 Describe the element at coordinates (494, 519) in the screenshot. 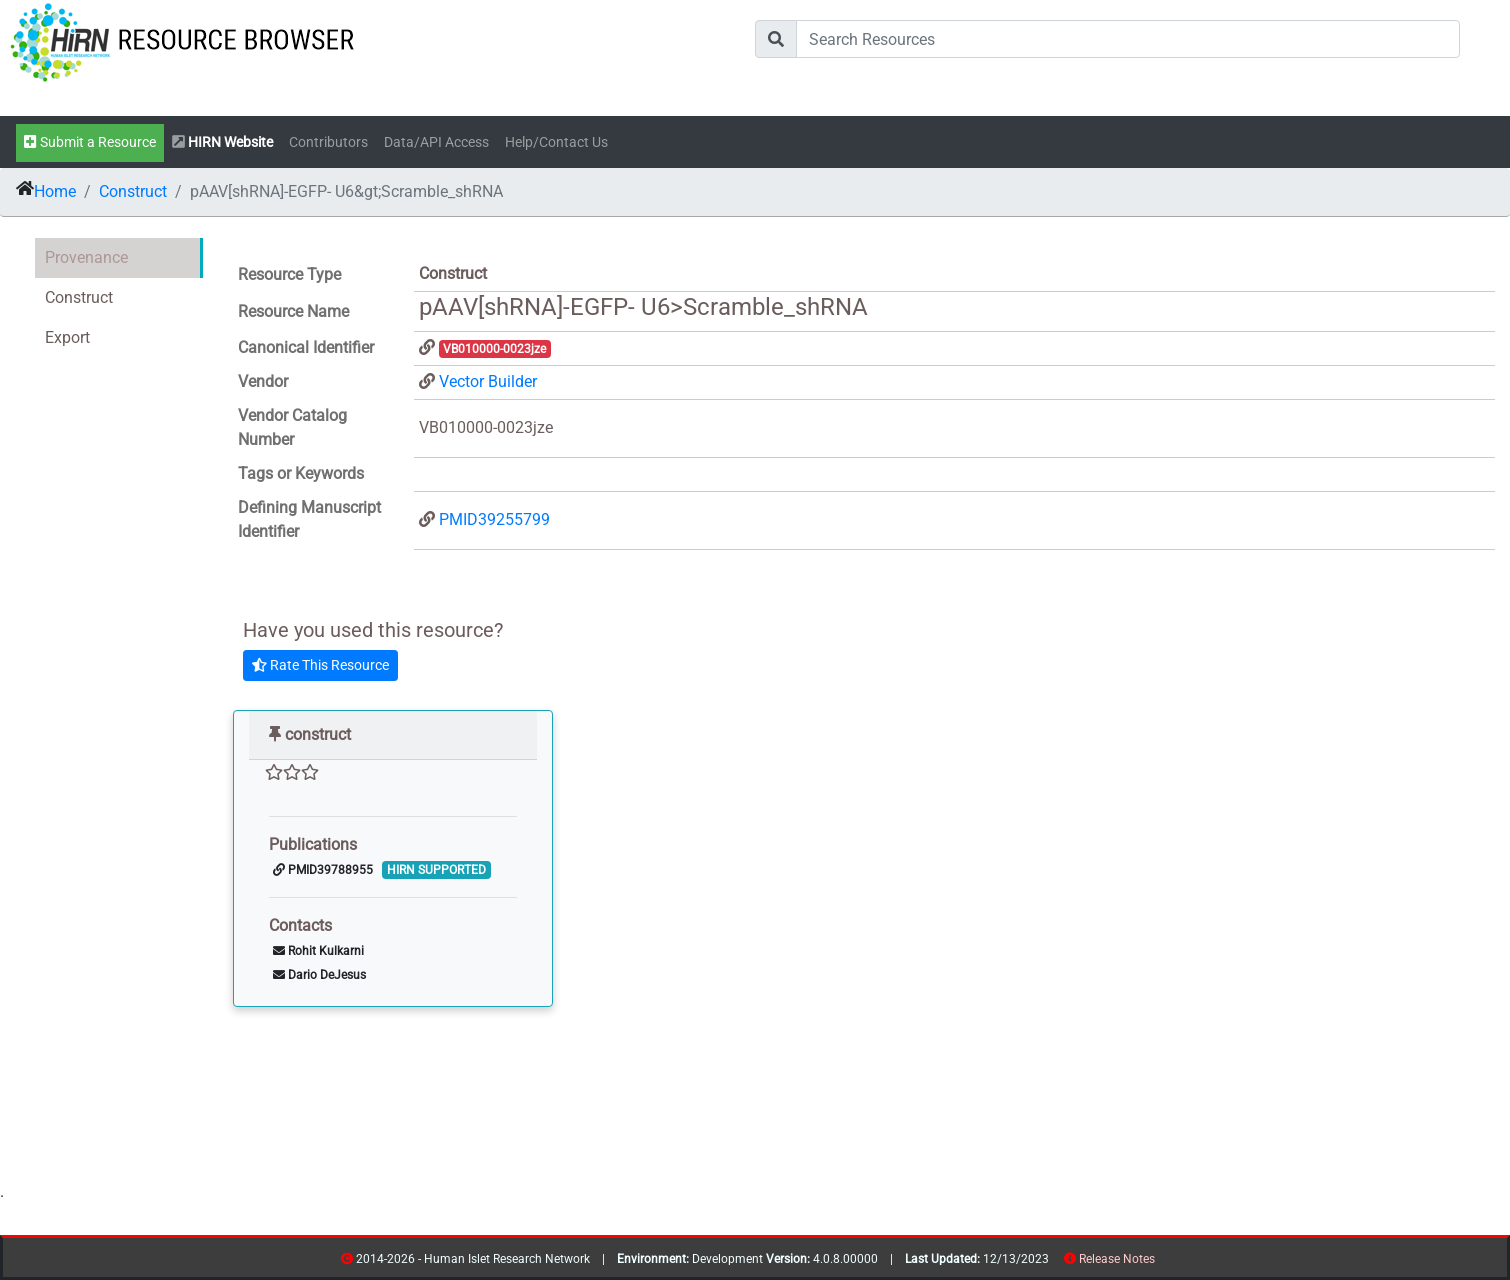

I see `PMID39255799` at that location.